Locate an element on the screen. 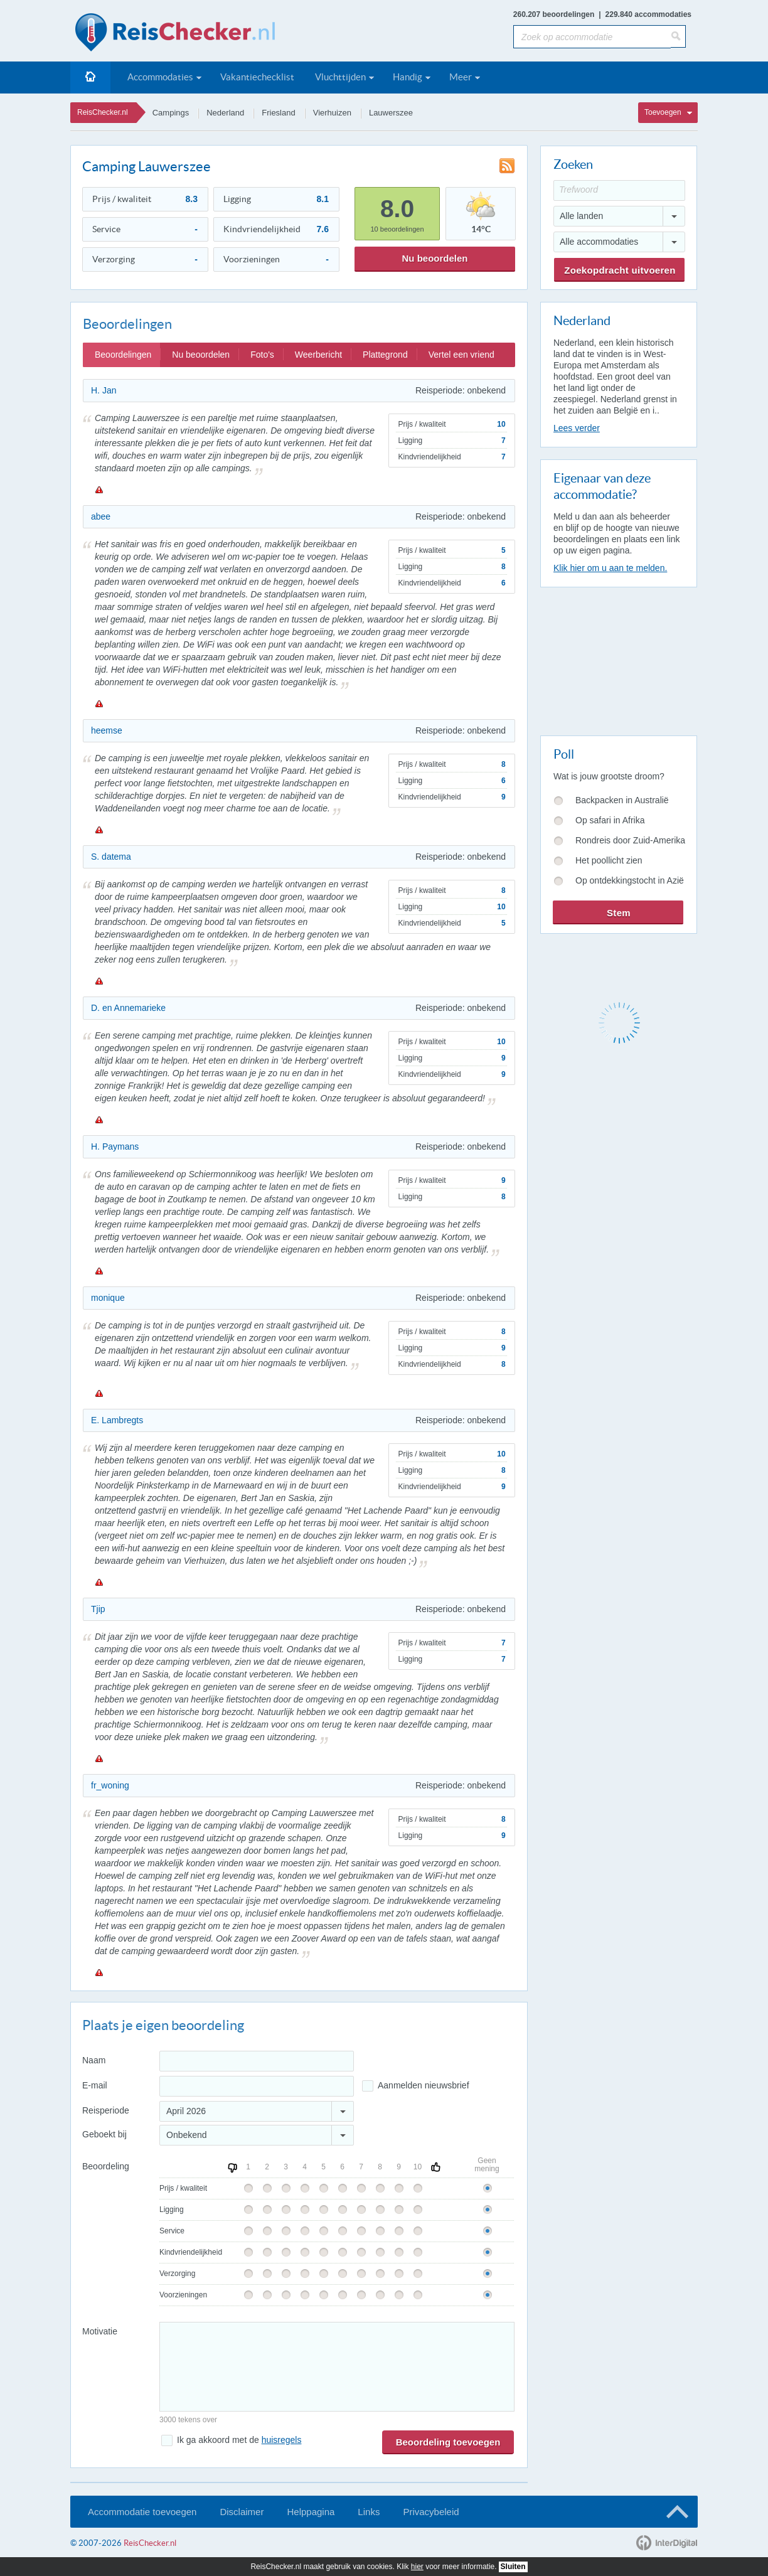  Nederland is located at coordinates (225, 112).